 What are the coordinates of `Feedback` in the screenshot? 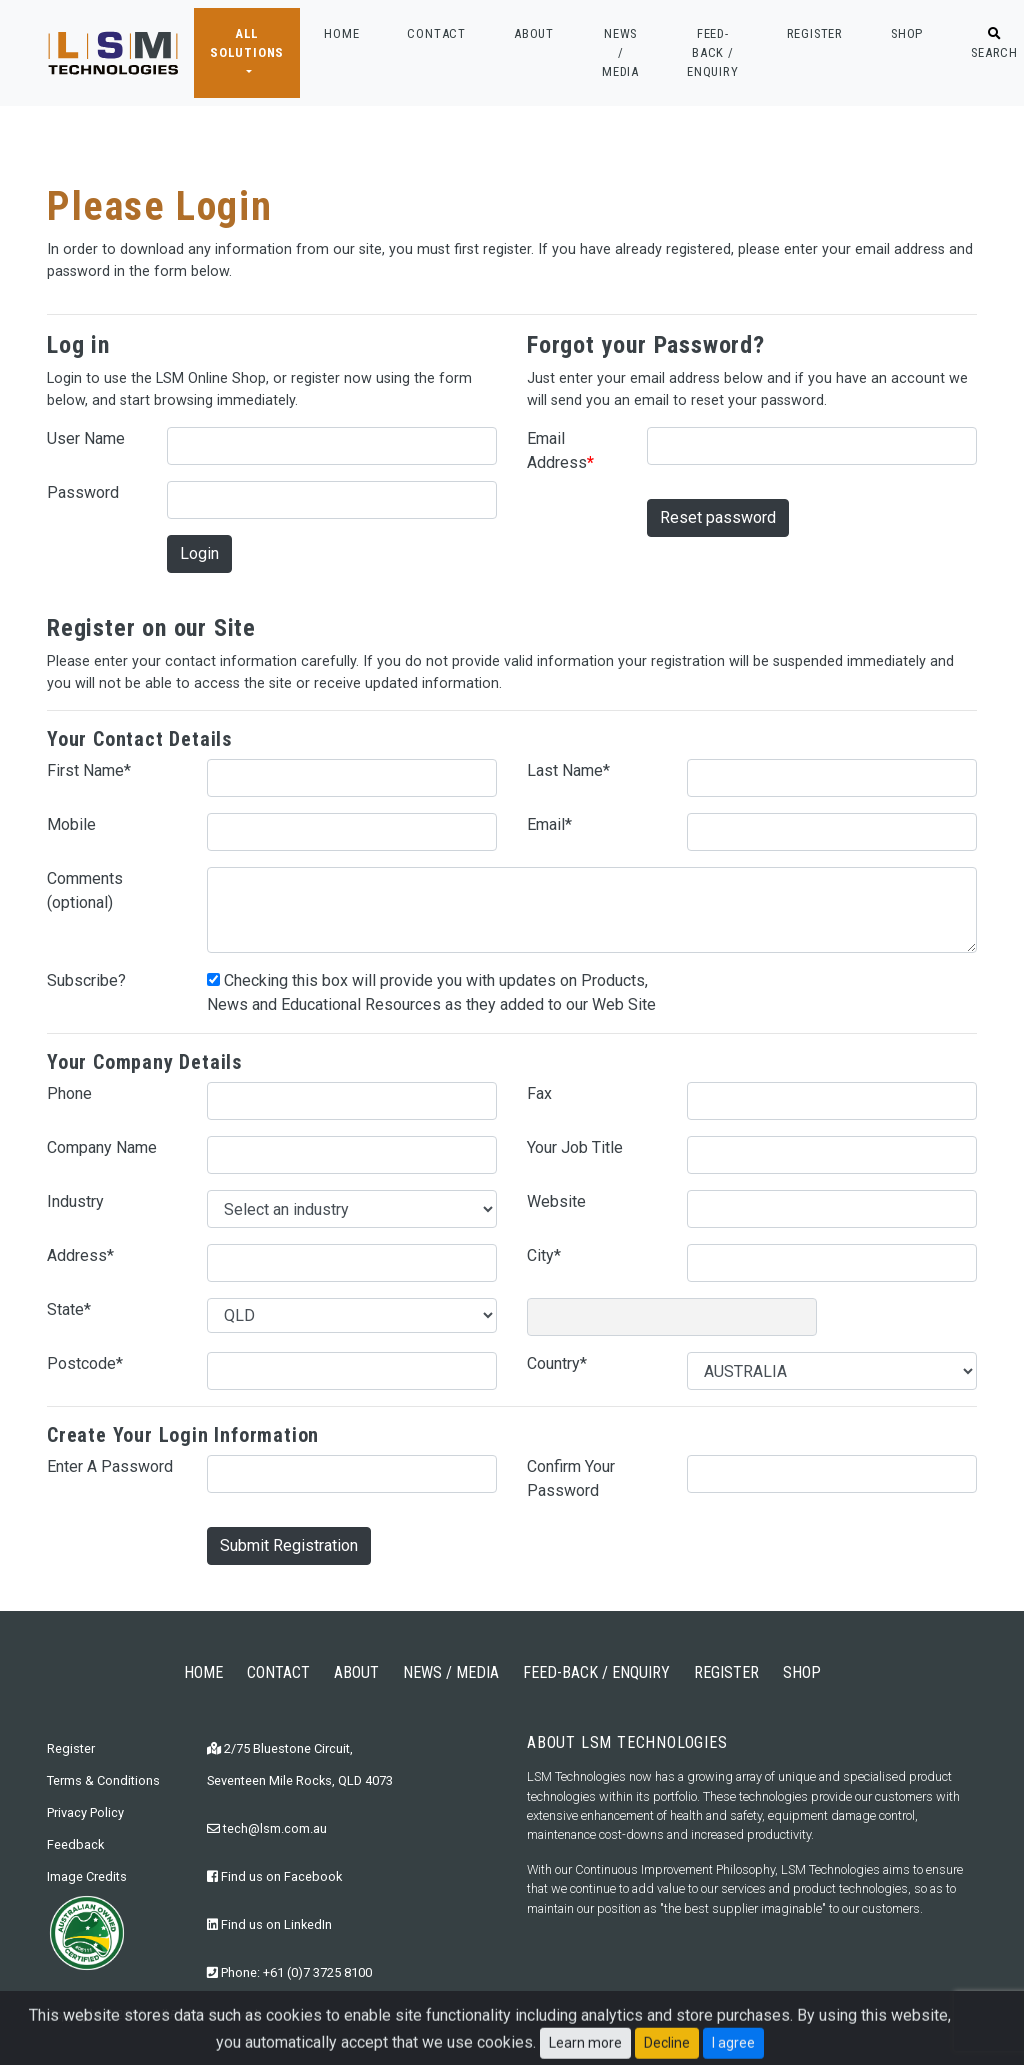 It's located at (75, 1844).